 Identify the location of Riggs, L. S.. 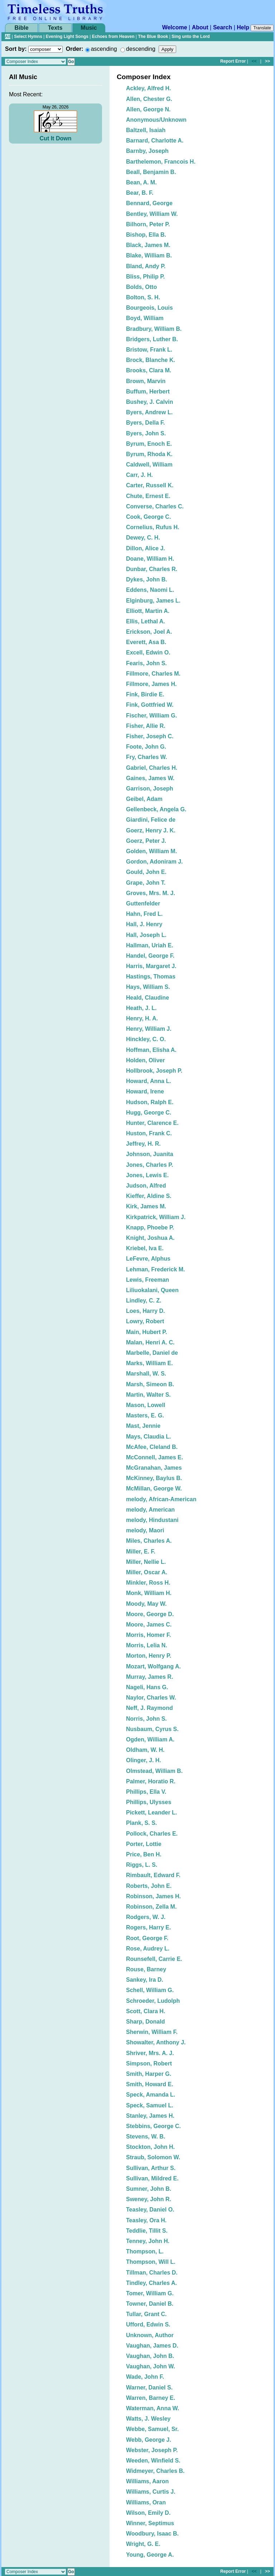
(141, 1865).